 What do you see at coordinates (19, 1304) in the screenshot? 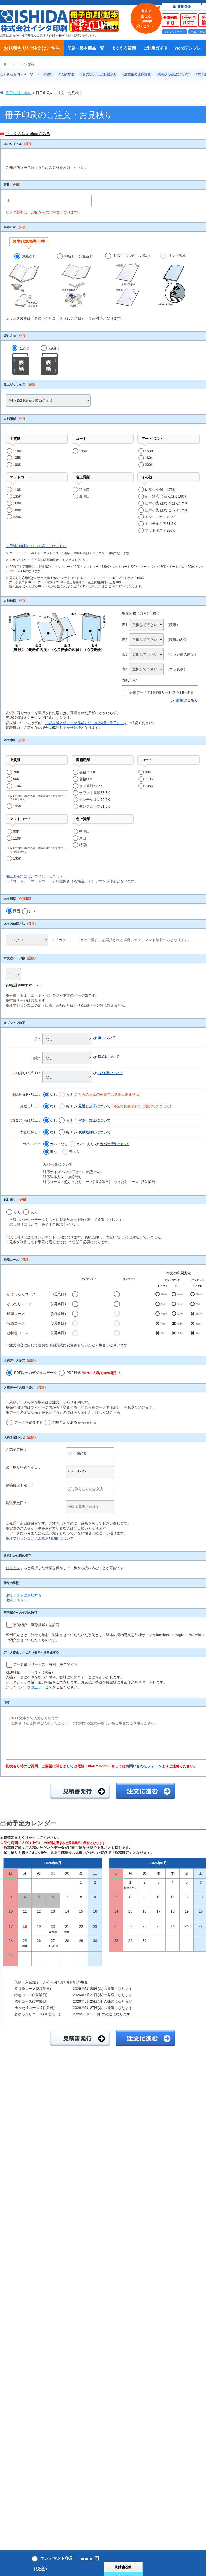
I see `ゆったりコース` at bounding box center [19, 1304].